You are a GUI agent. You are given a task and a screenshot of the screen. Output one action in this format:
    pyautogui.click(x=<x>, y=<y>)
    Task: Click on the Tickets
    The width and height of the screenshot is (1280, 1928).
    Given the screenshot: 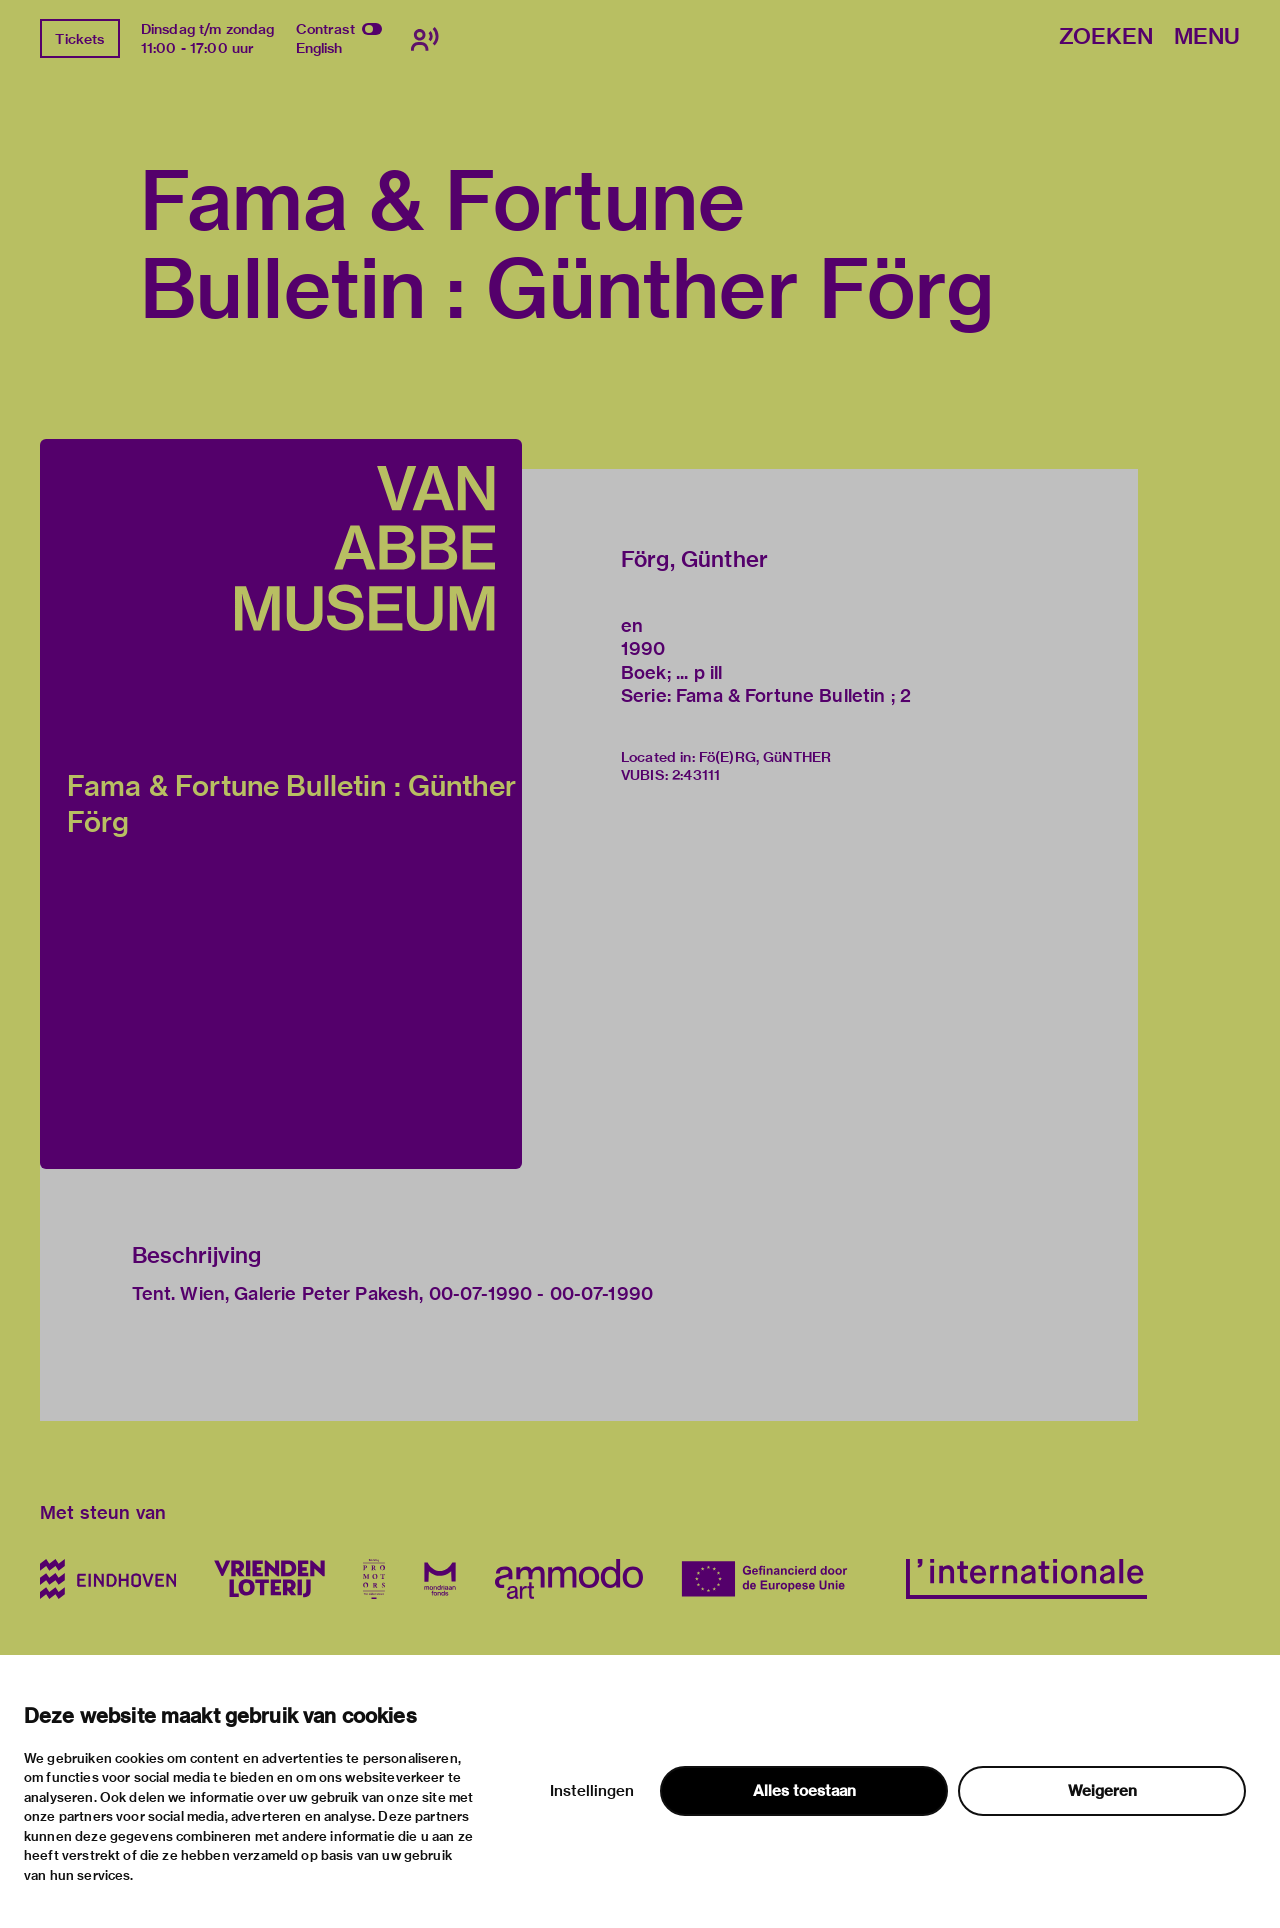 What is the action you would take?
    pyautogui.click(x=79, y=39)
    